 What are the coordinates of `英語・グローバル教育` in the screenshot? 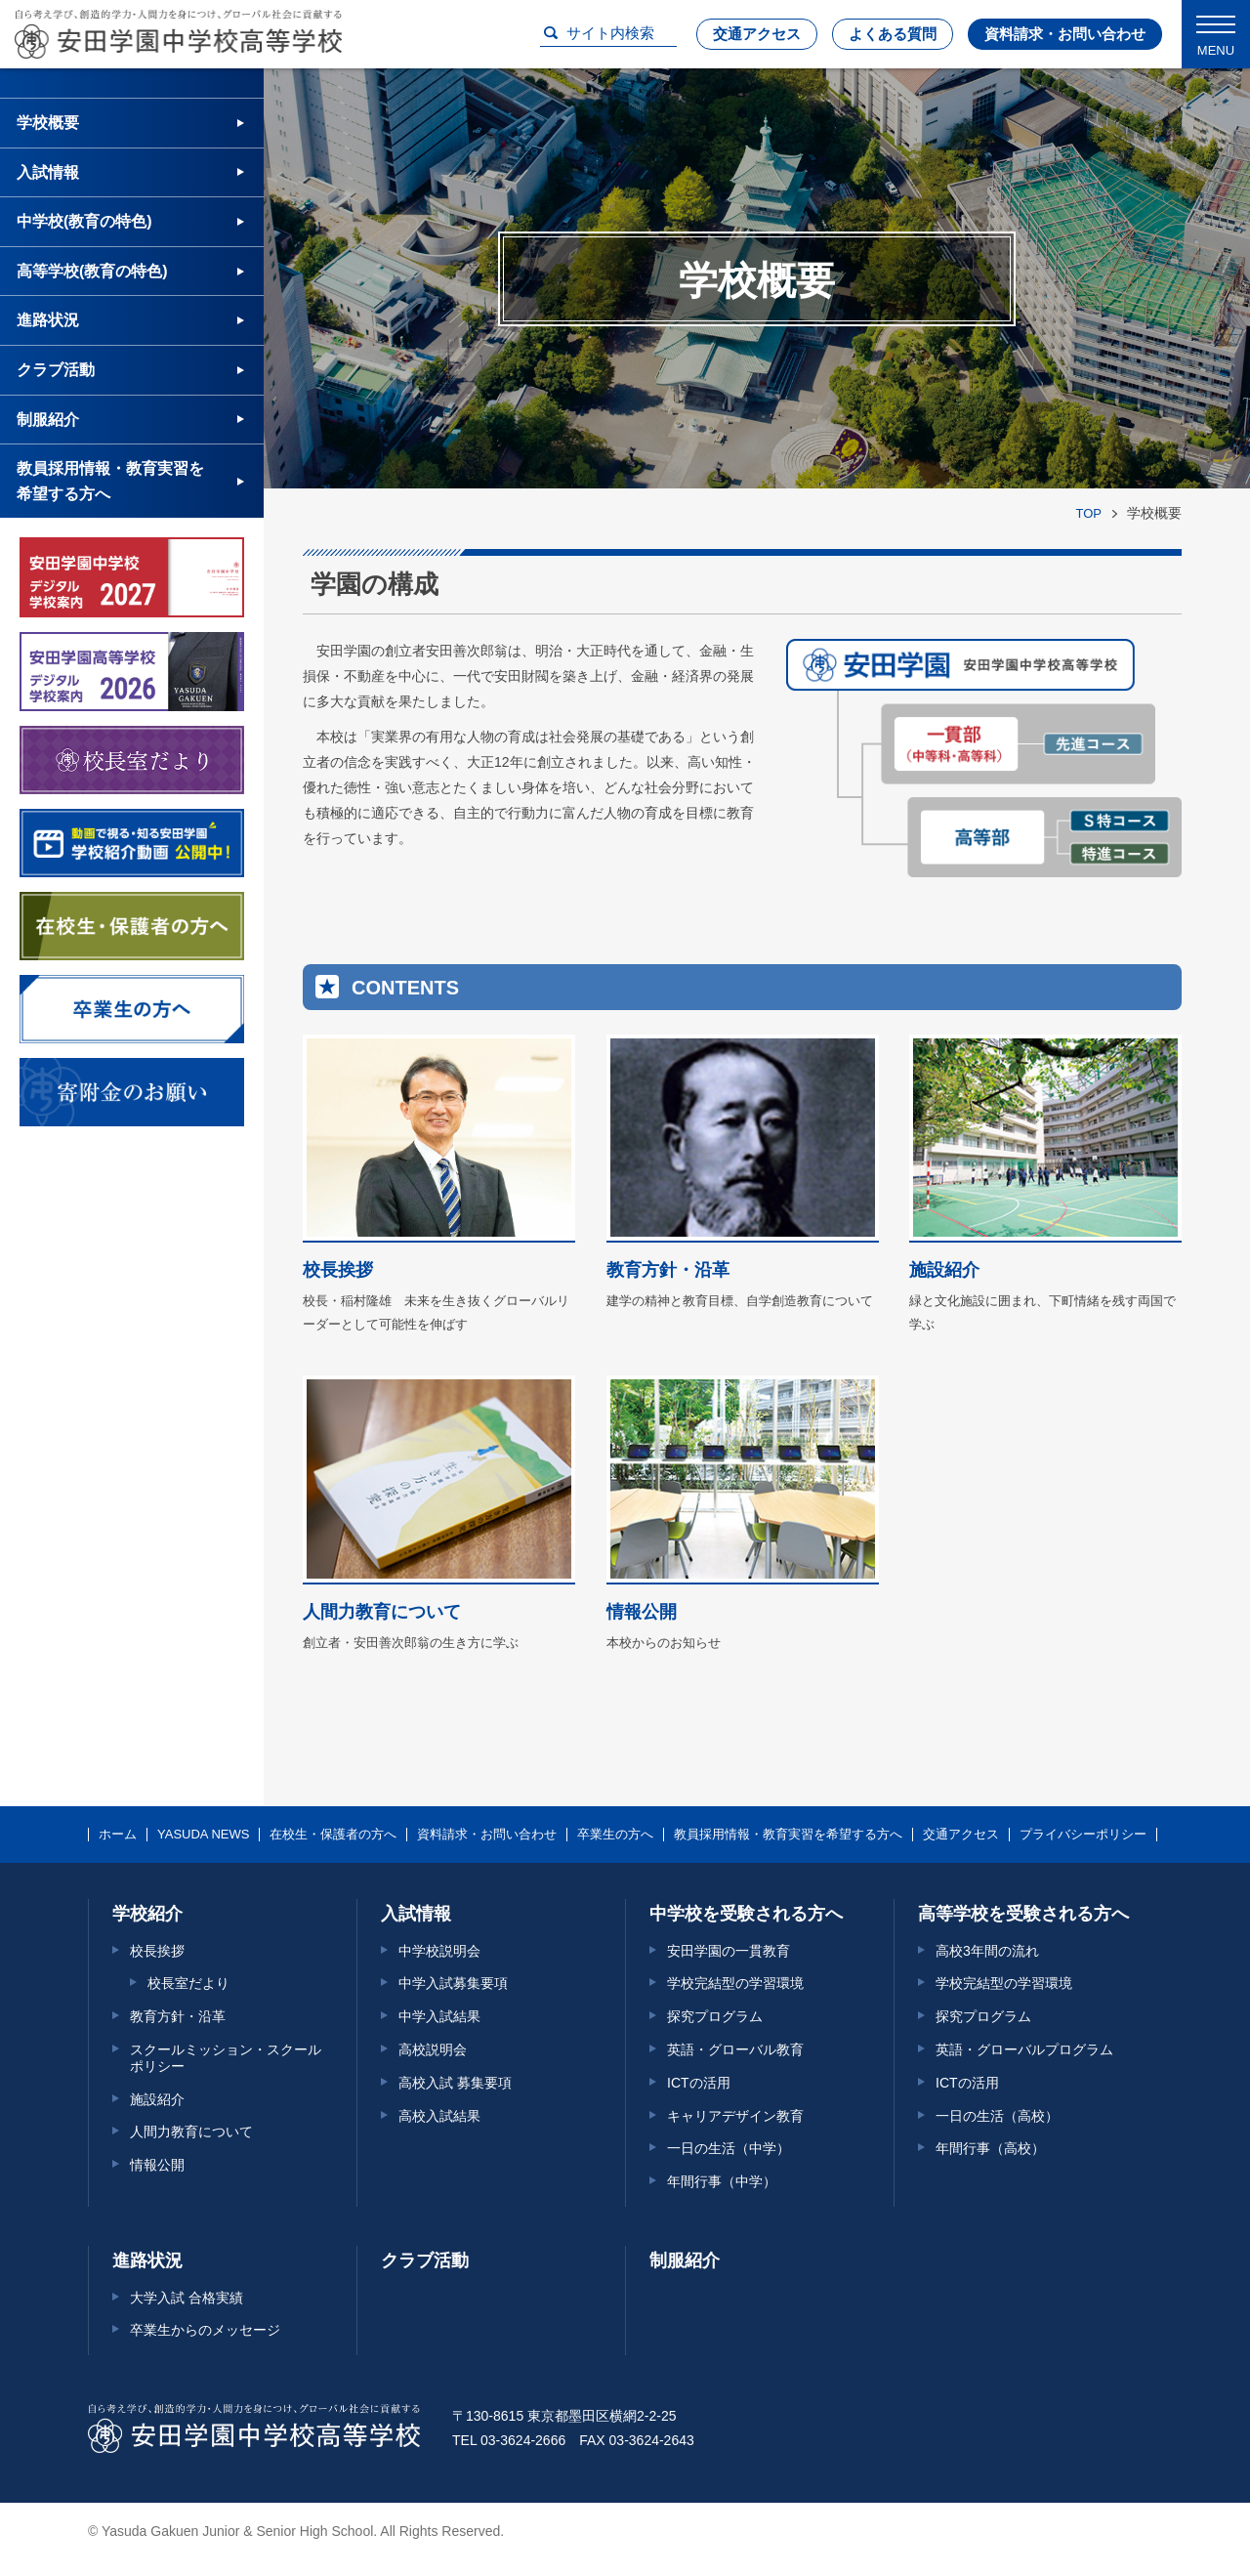 It's located at (735, 2049).